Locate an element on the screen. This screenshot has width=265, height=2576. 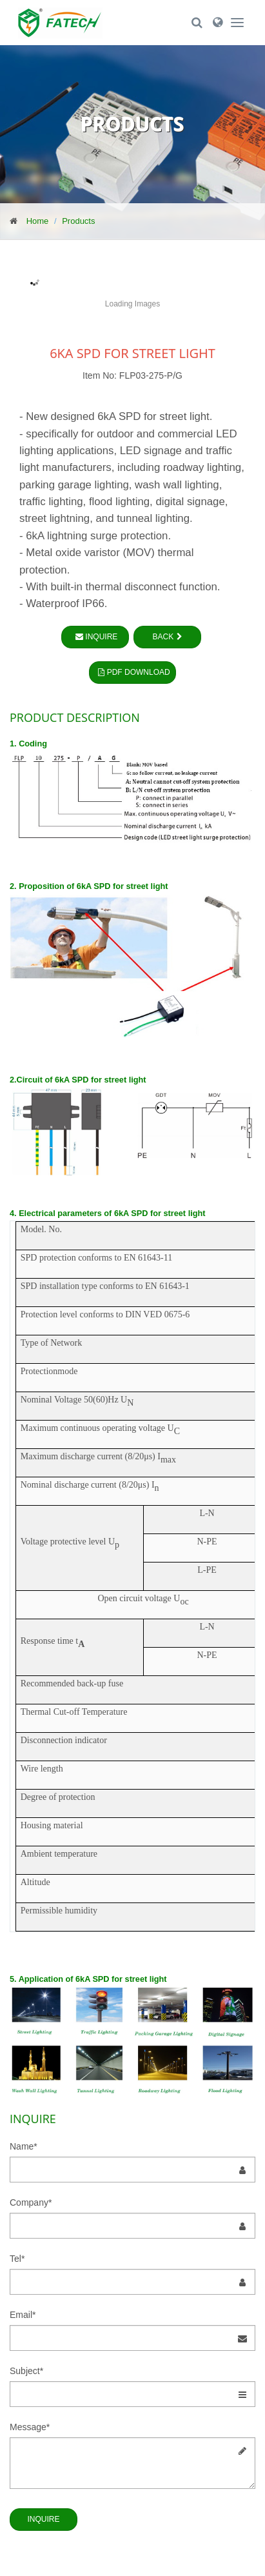
Company* is located at coordinates (31, 2202).